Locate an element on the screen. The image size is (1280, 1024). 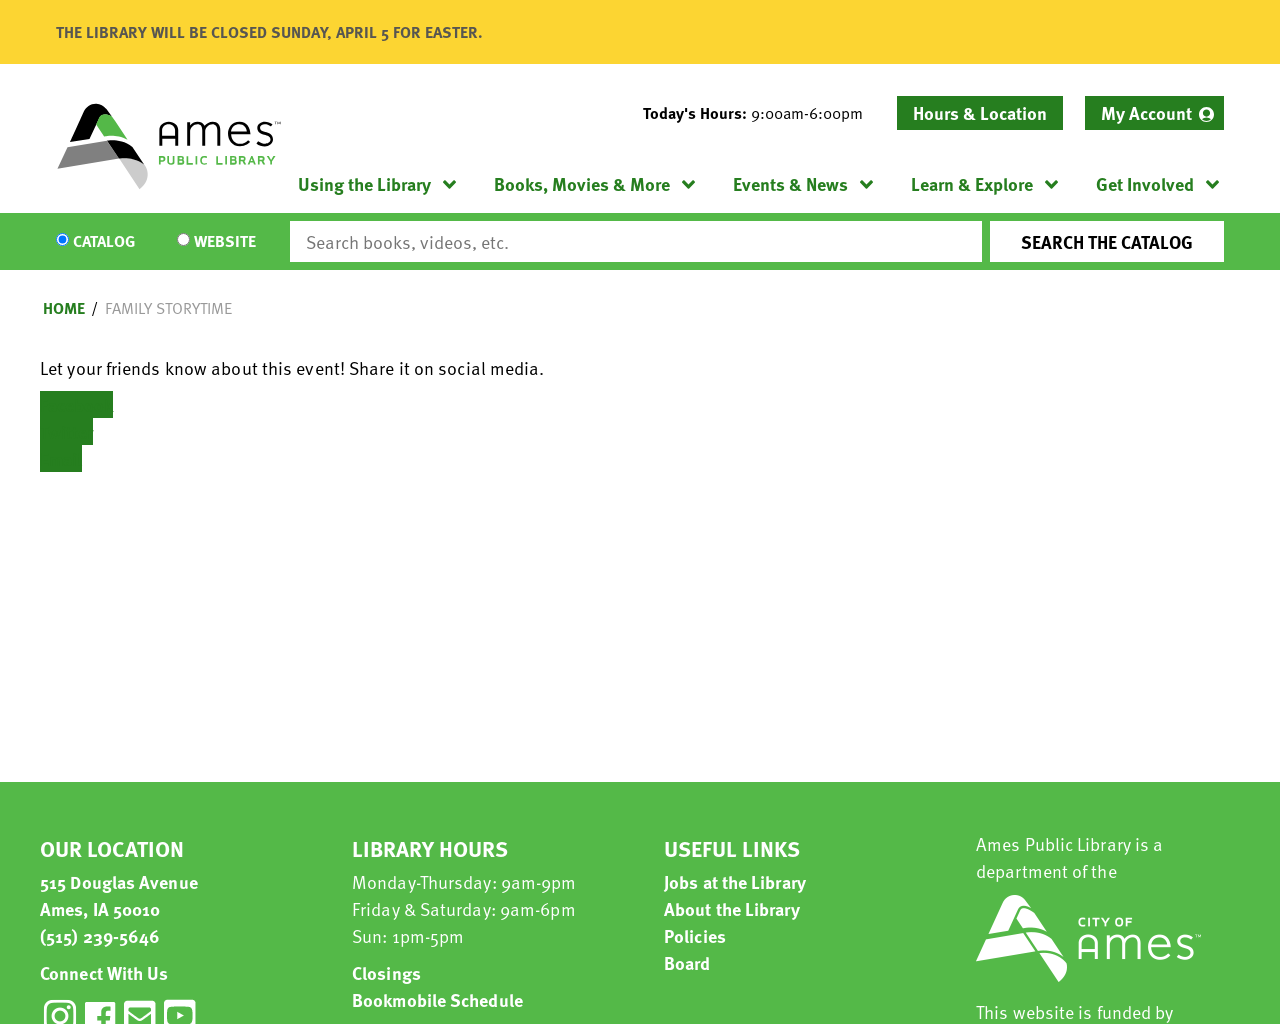
Jobs at the Library is located at coordinates (735, 881).